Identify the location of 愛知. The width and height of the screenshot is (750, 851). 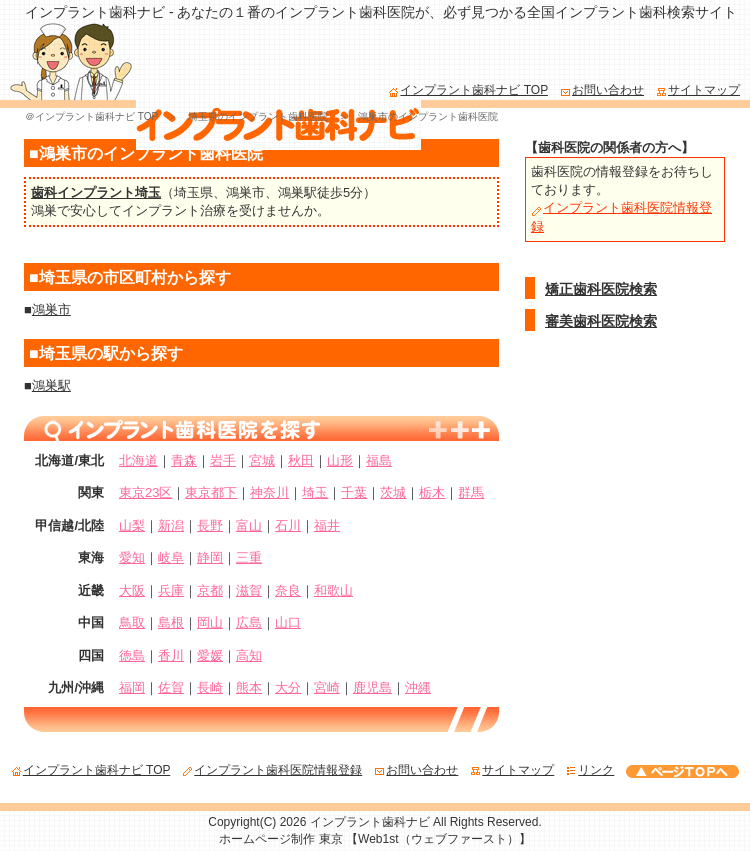
(132, 557).